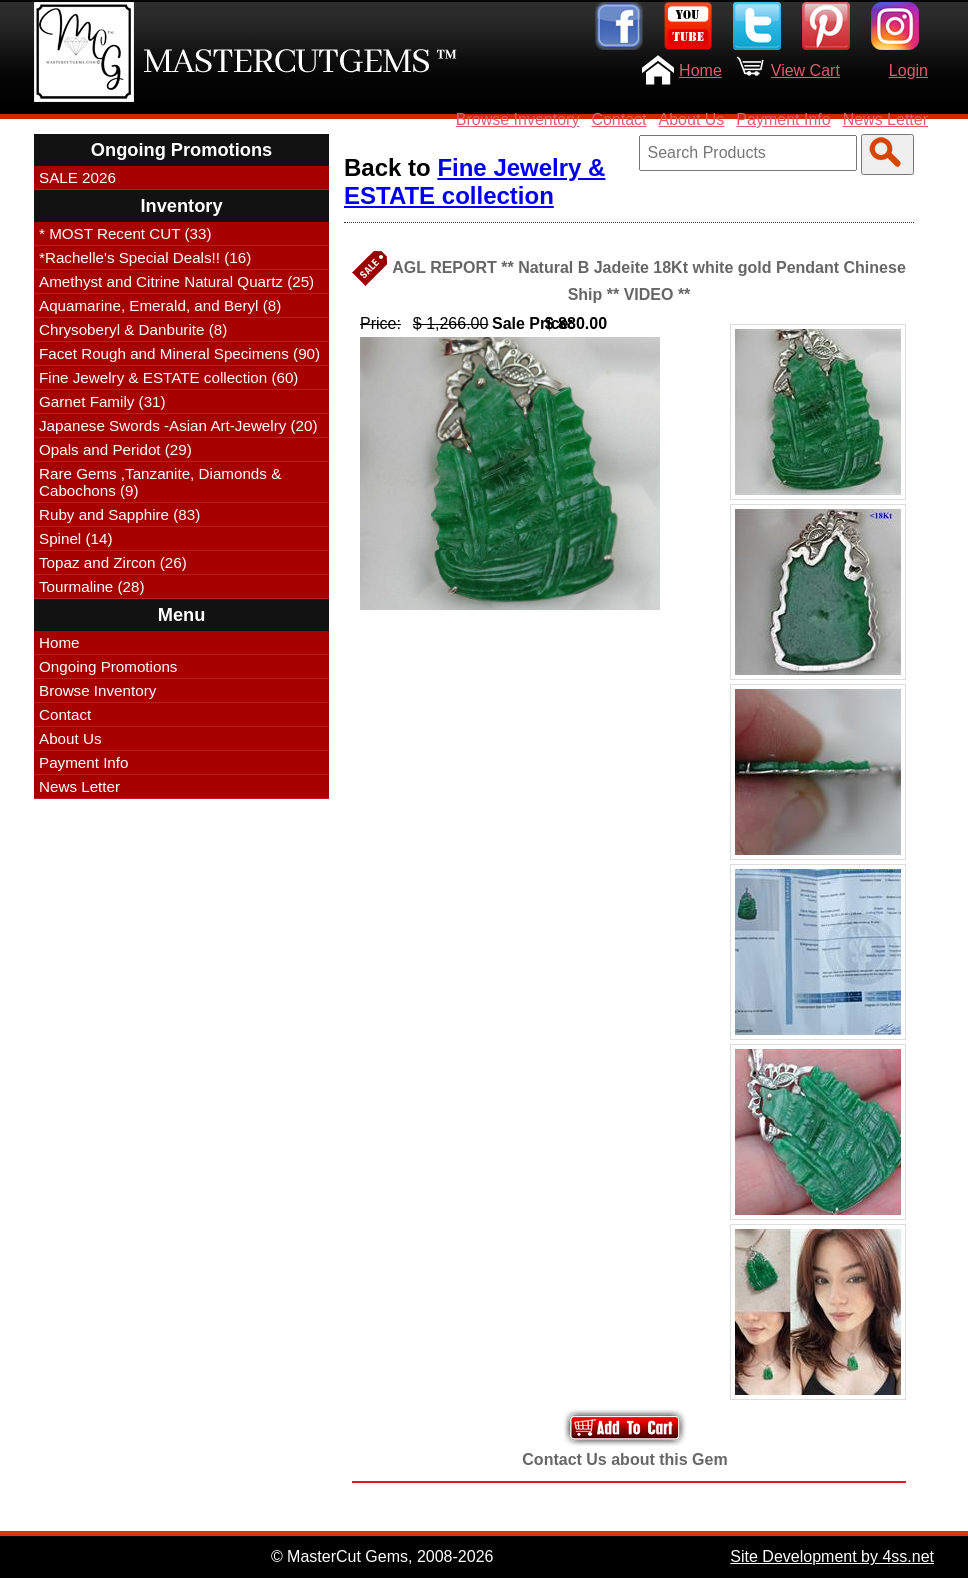  Describe the element at coordinates (625, 1427) in the screenshot. I see `Add to Your Cart` at that location.